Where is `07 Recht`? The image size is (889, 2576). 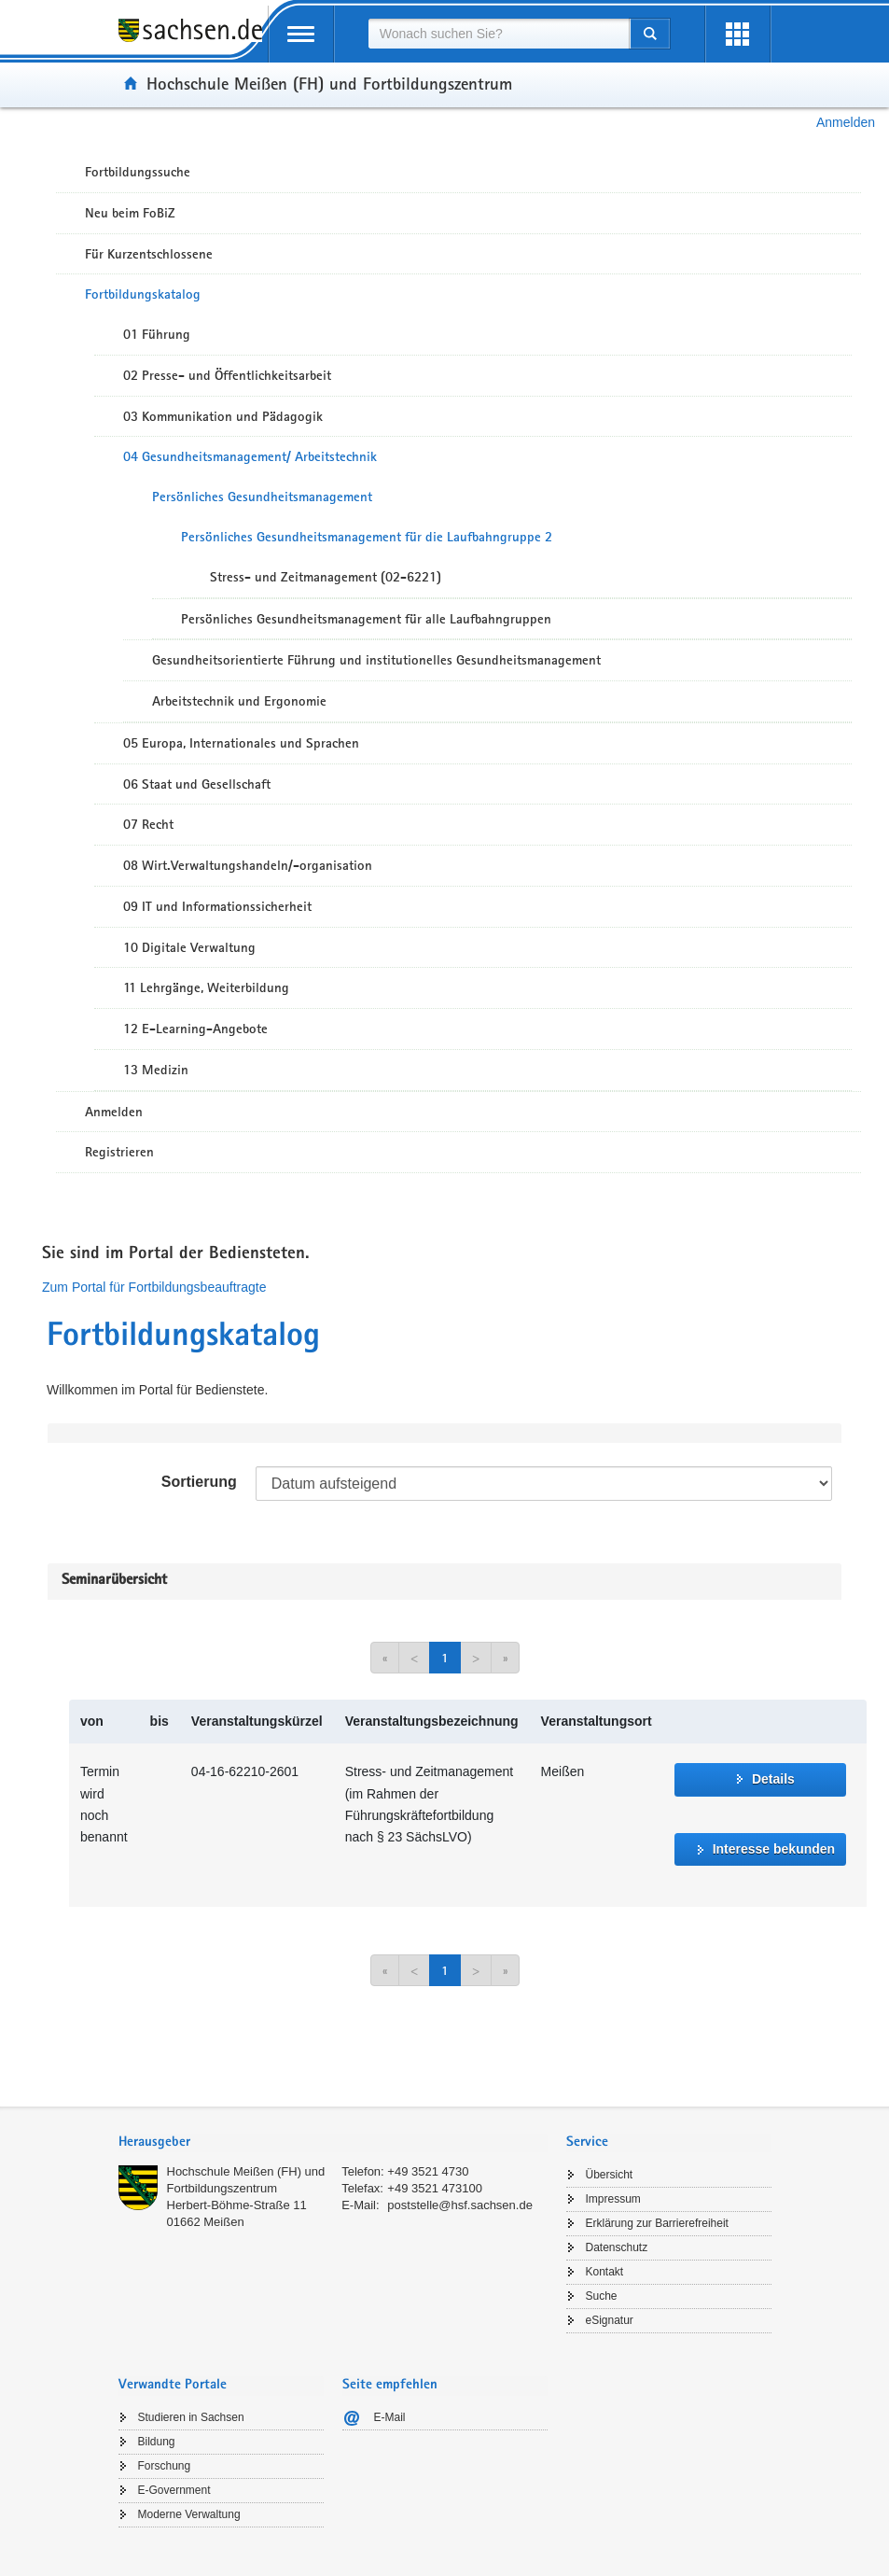
07 Recht is located at coordinates (148, 824).